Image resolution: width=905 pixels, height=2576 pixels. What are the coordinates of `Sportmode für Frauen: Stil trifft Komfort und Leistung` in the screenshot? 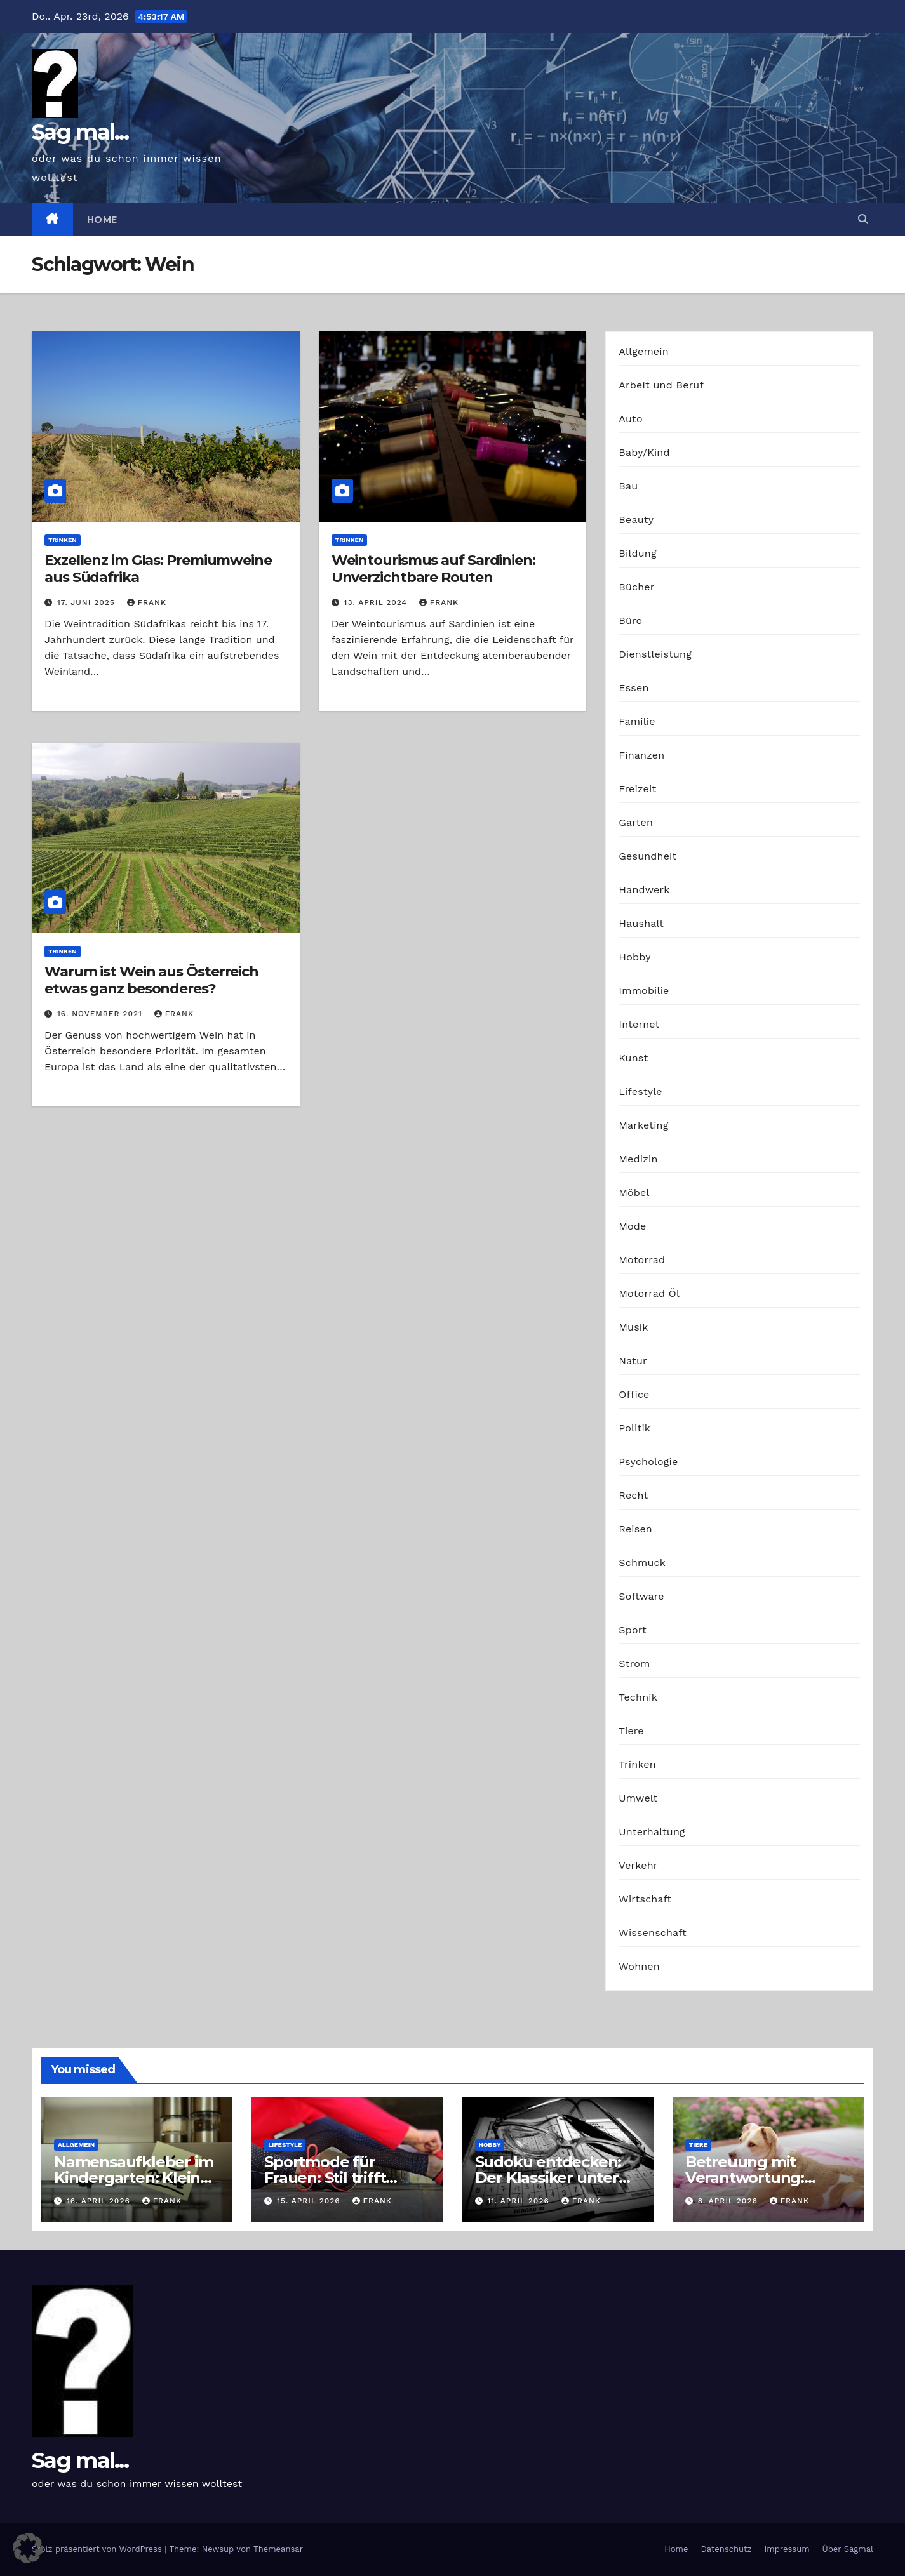 It's located at (347, 2178).